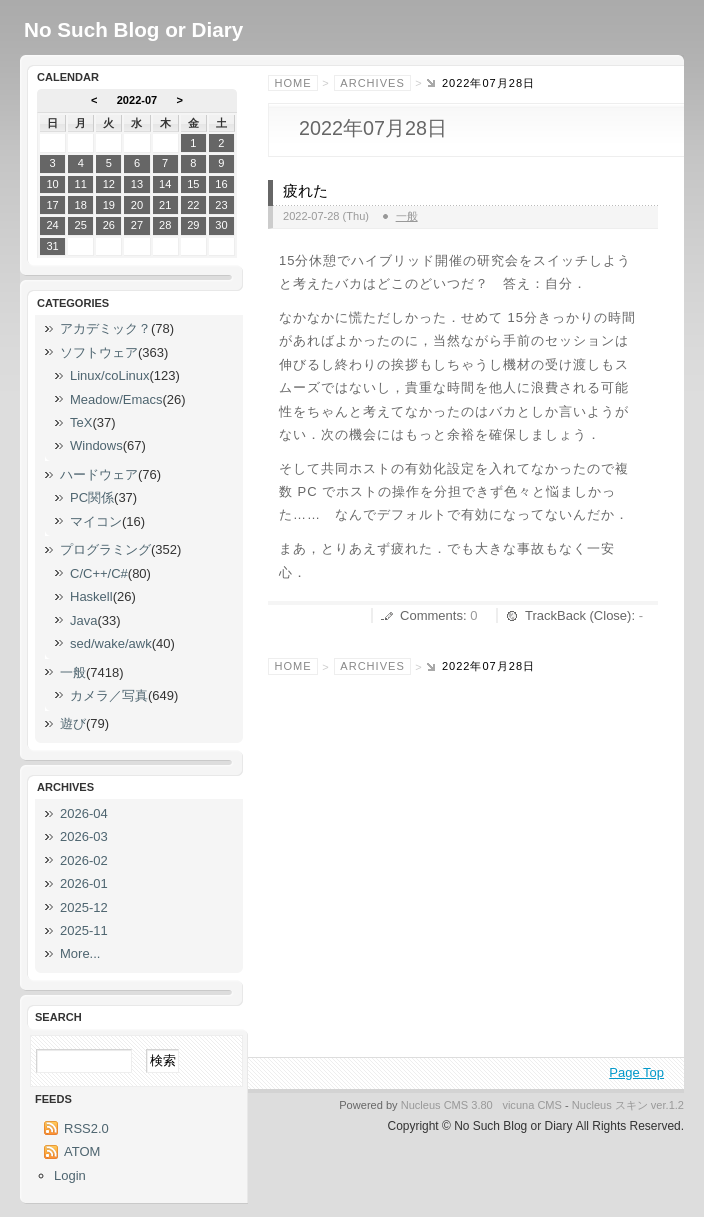 Image resolution: width=704 pixels, height=1217 pixels. I want to click on ソフトウェア, so click(99, 352).